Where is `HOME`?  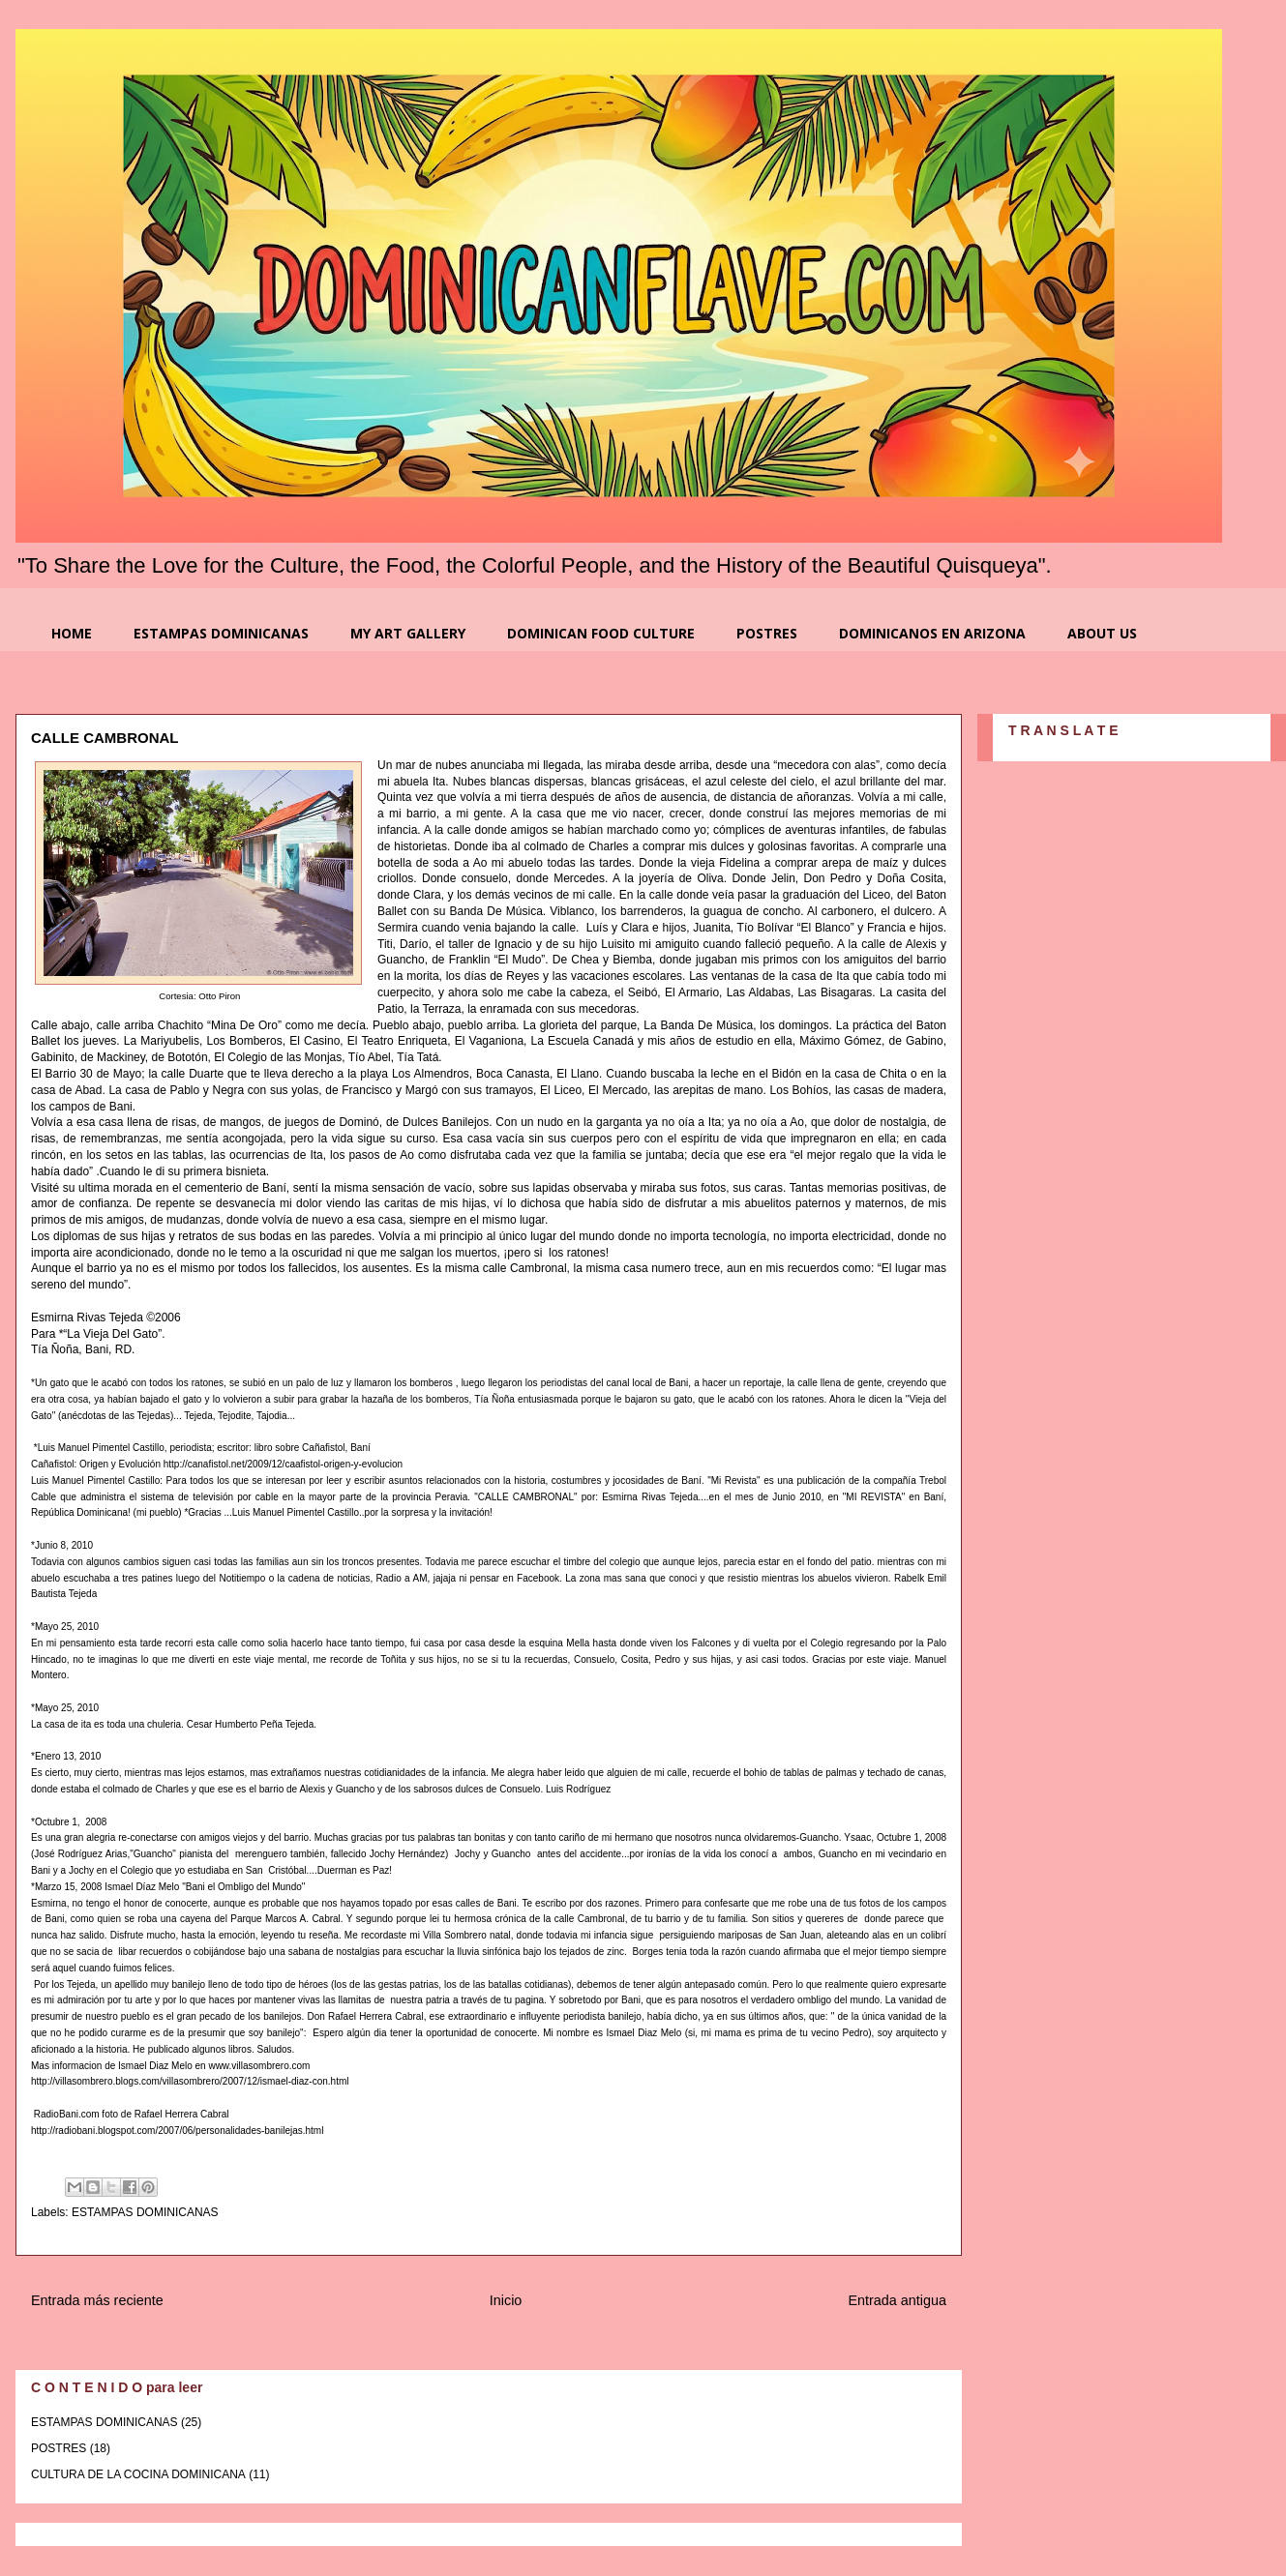
HOME is located at coordinates (71, 633).